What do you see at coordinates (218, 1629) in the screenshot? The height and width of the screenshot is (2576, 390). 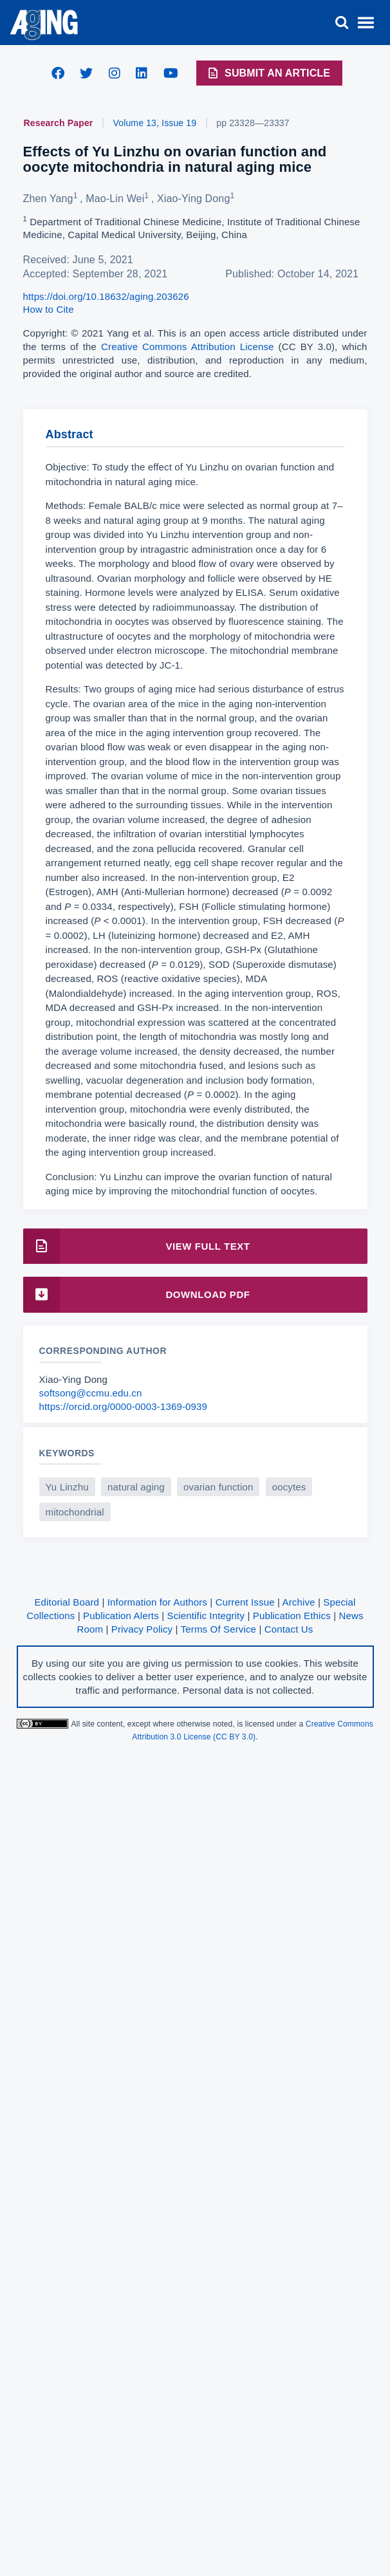 I see `Terms Of Service` at bounding box center [218, 1629].